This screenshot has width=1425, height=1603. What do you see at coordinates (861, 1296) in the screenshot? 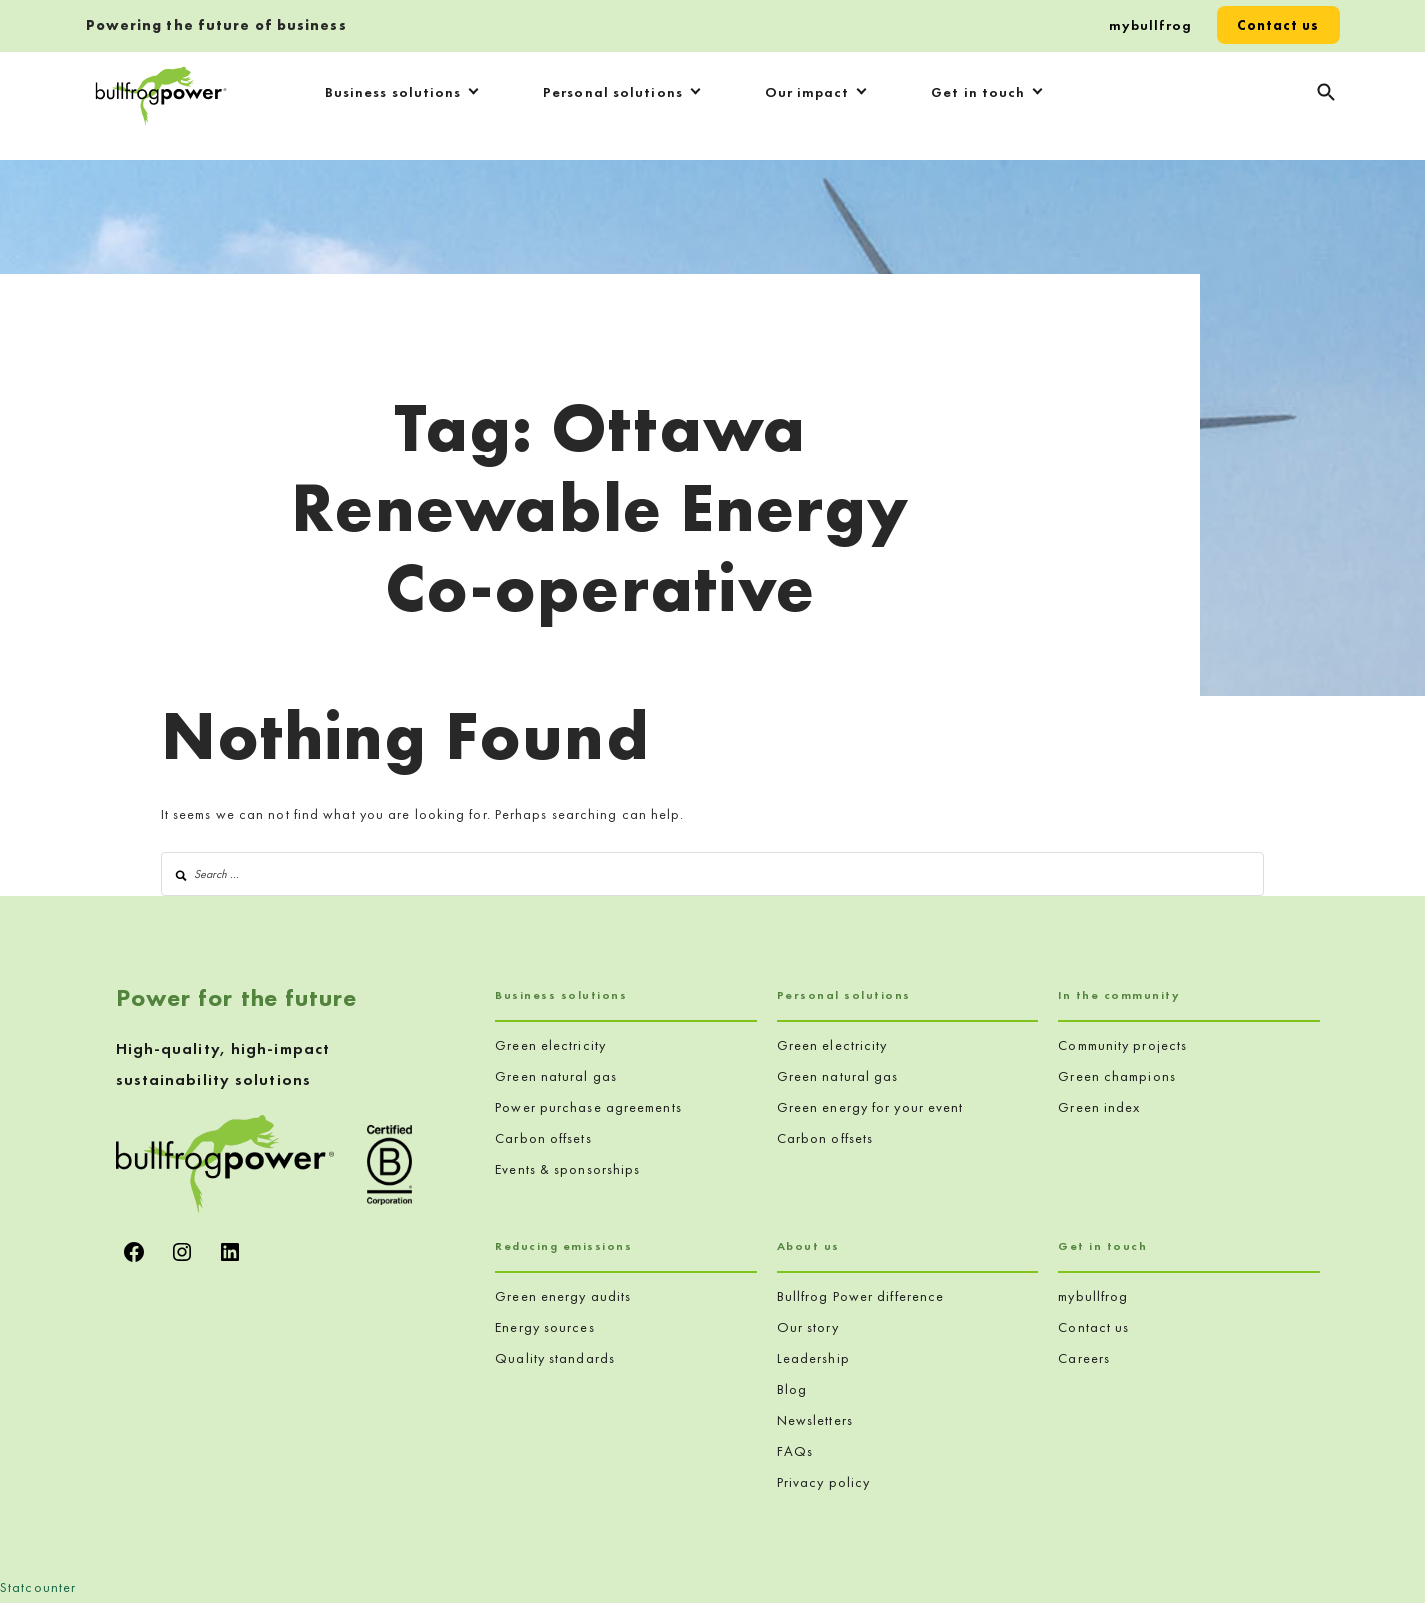
I see `Bullfrog Power difference` at bounding box center [861, 1296].